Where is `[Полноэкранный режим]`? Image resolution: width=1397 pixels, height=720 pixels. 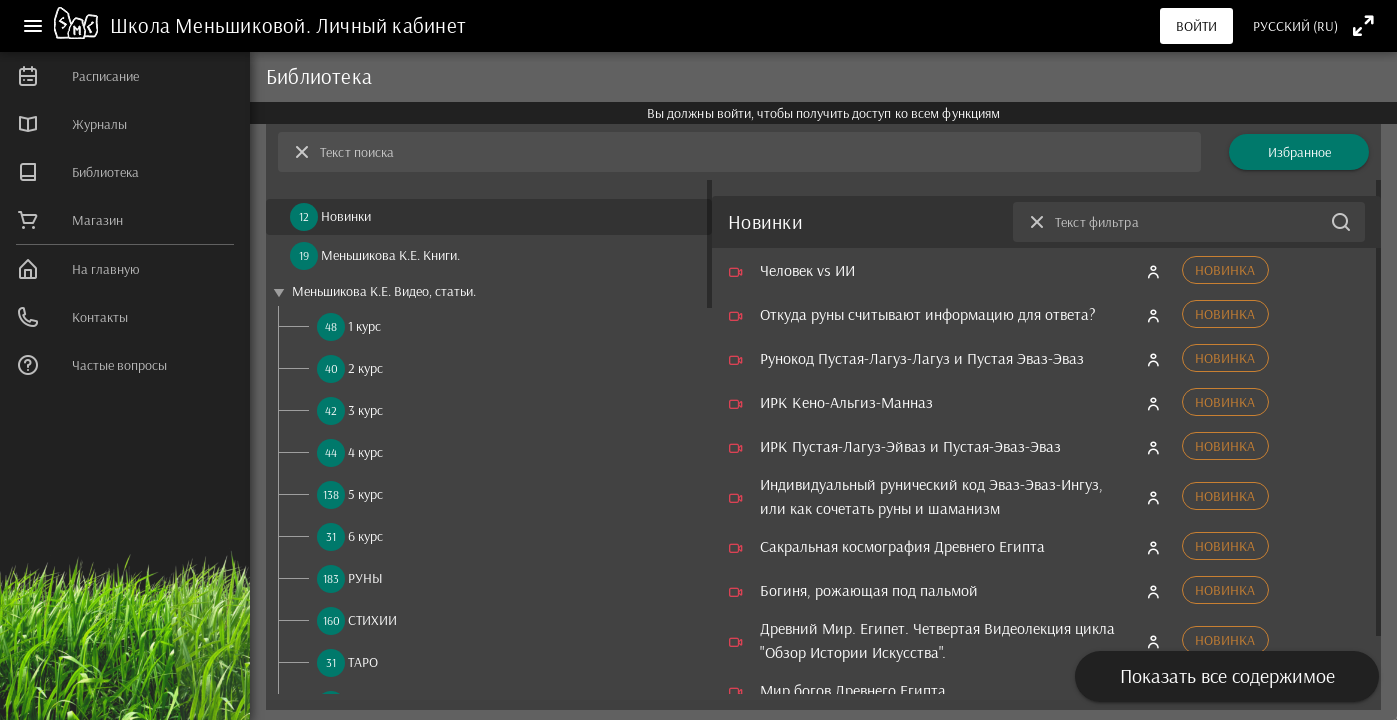 [Полноэкранный режим] is located at coordinates (1363, 25).